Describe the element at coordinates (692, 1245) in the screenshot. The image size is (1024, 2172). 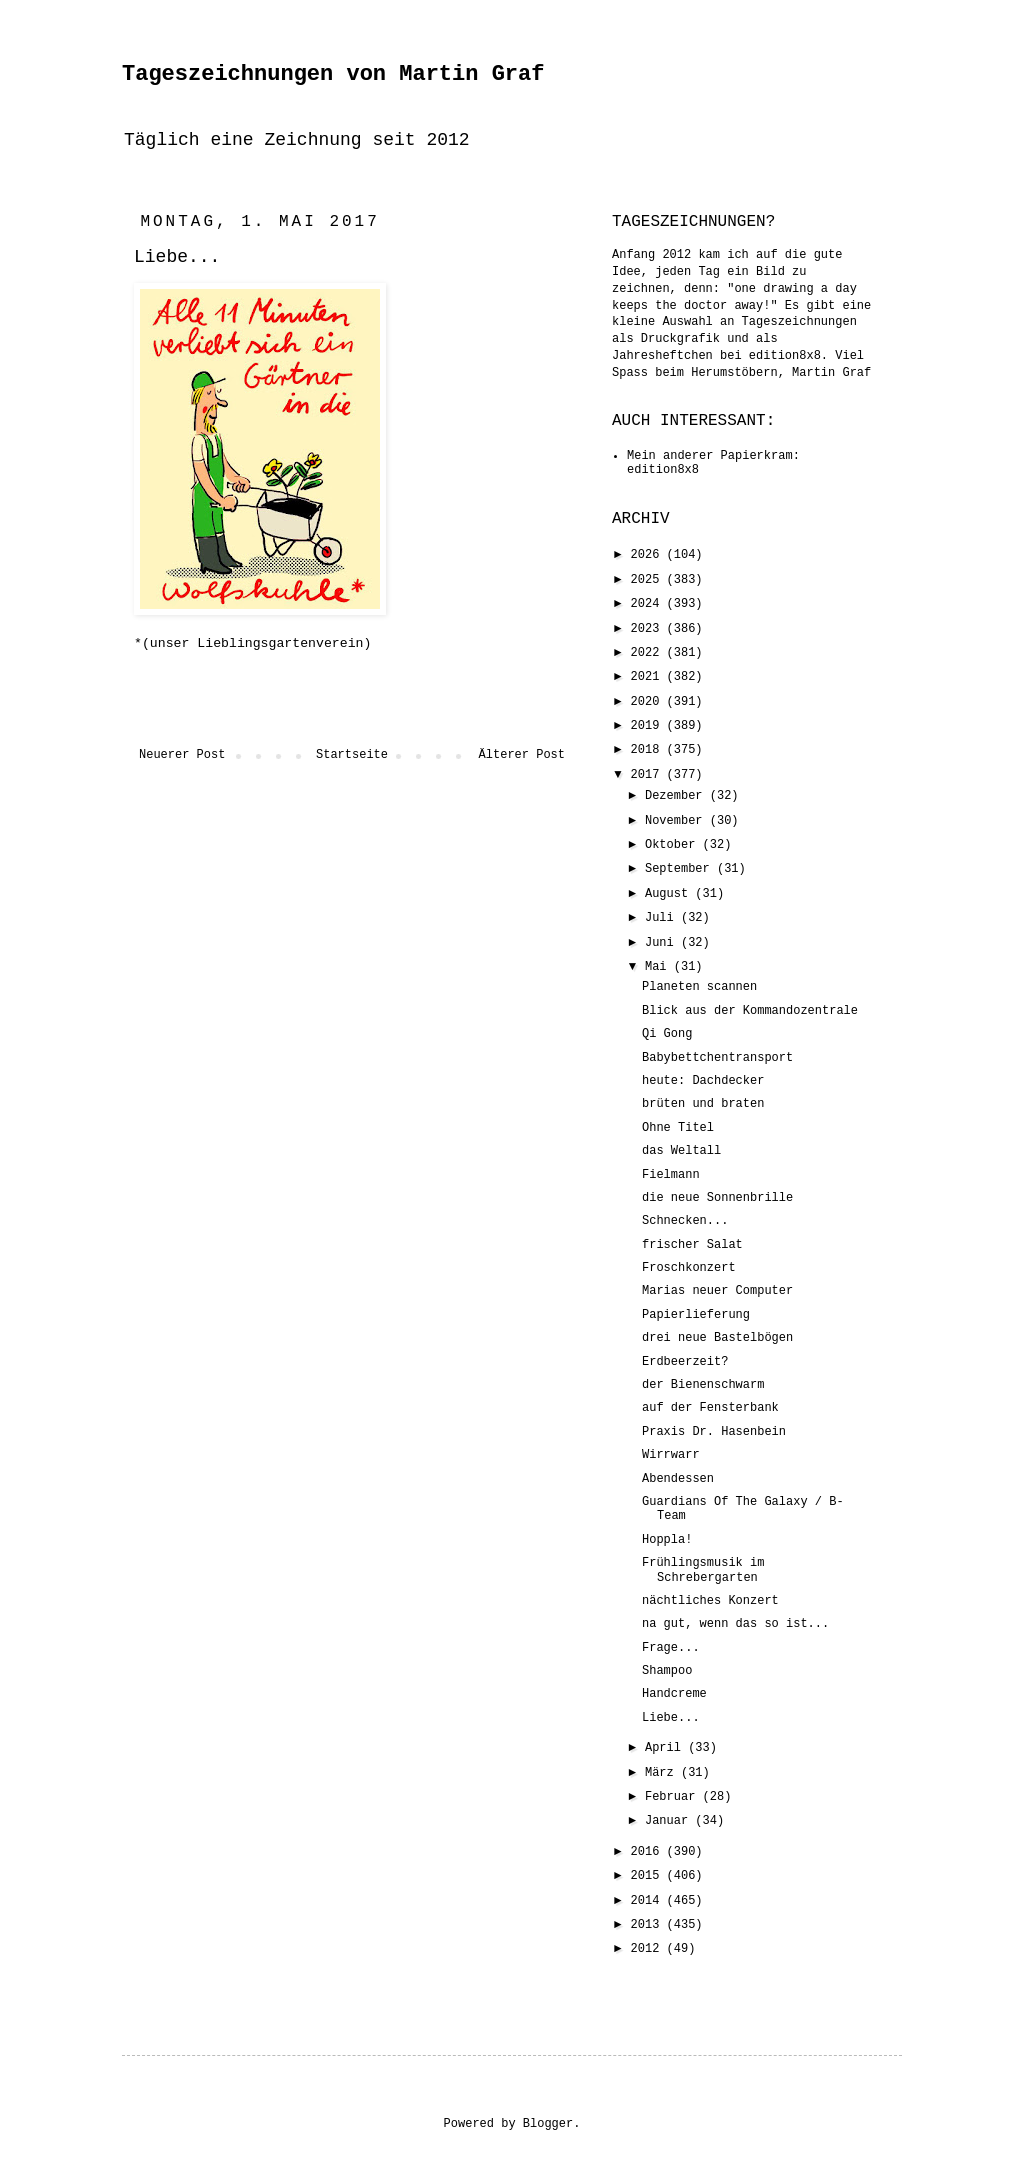
I see `frischer Salat` at that location.